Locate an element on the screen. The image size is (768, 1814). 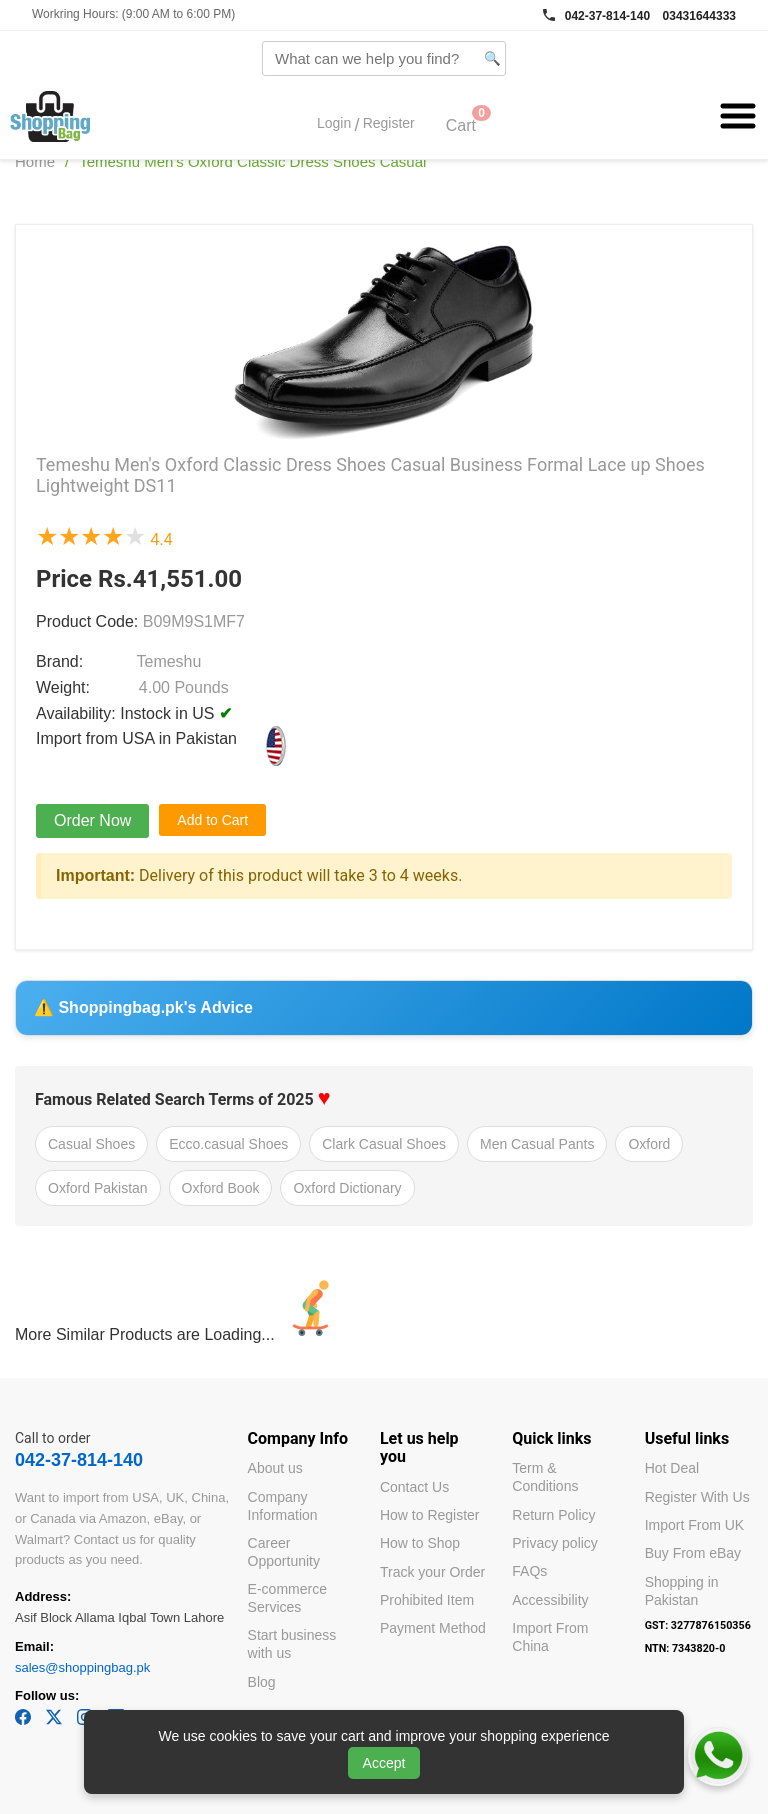
042-37-814-140 is located at coordinates (607, 16).